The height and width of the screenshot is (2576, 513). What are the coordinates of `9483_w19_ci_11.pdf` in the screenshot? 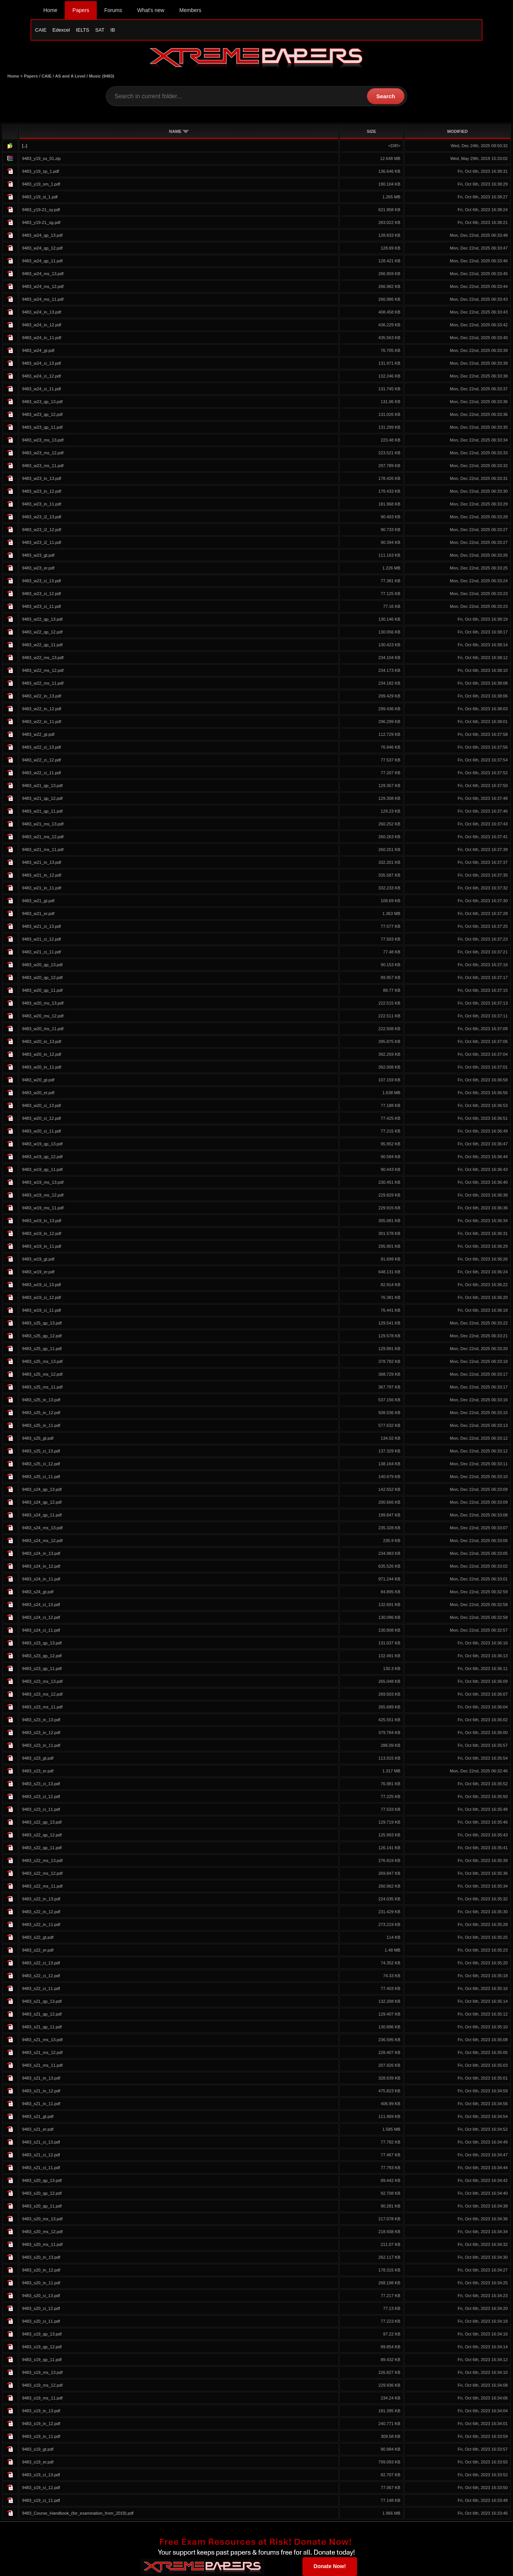 It's located at (41, 1310).